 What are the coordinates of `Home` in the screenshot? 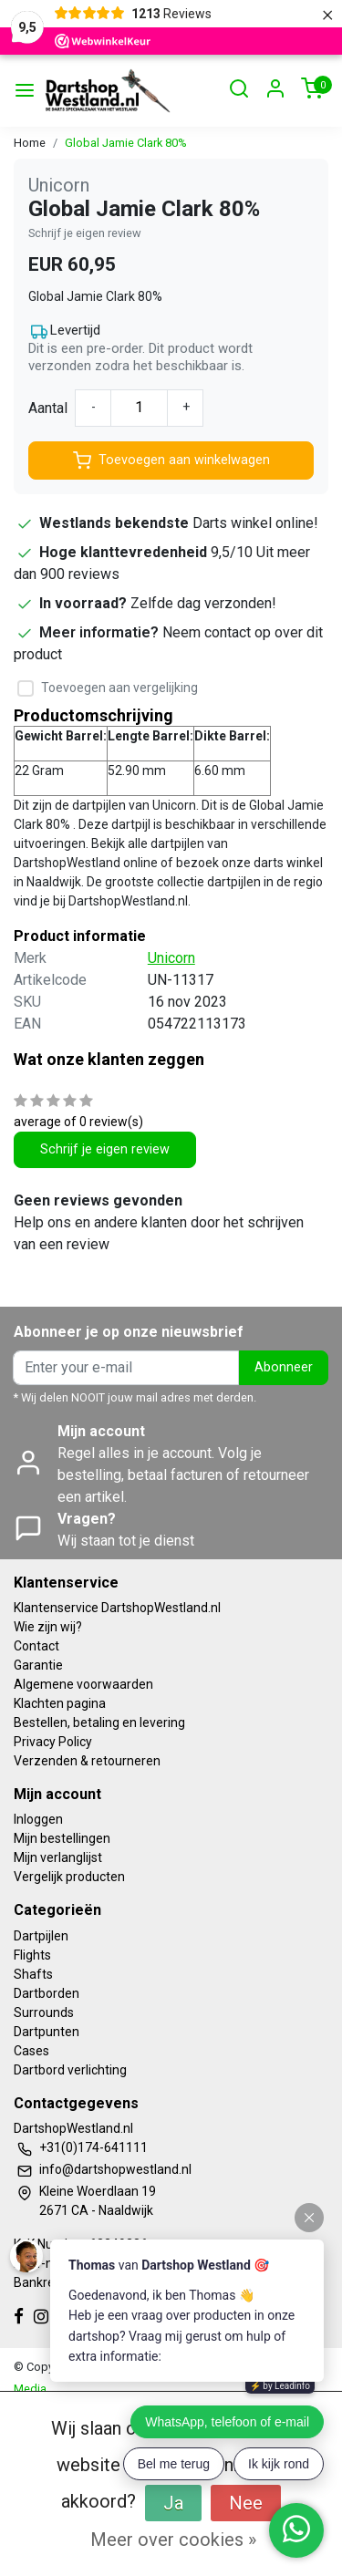 It's located at (30, 143).